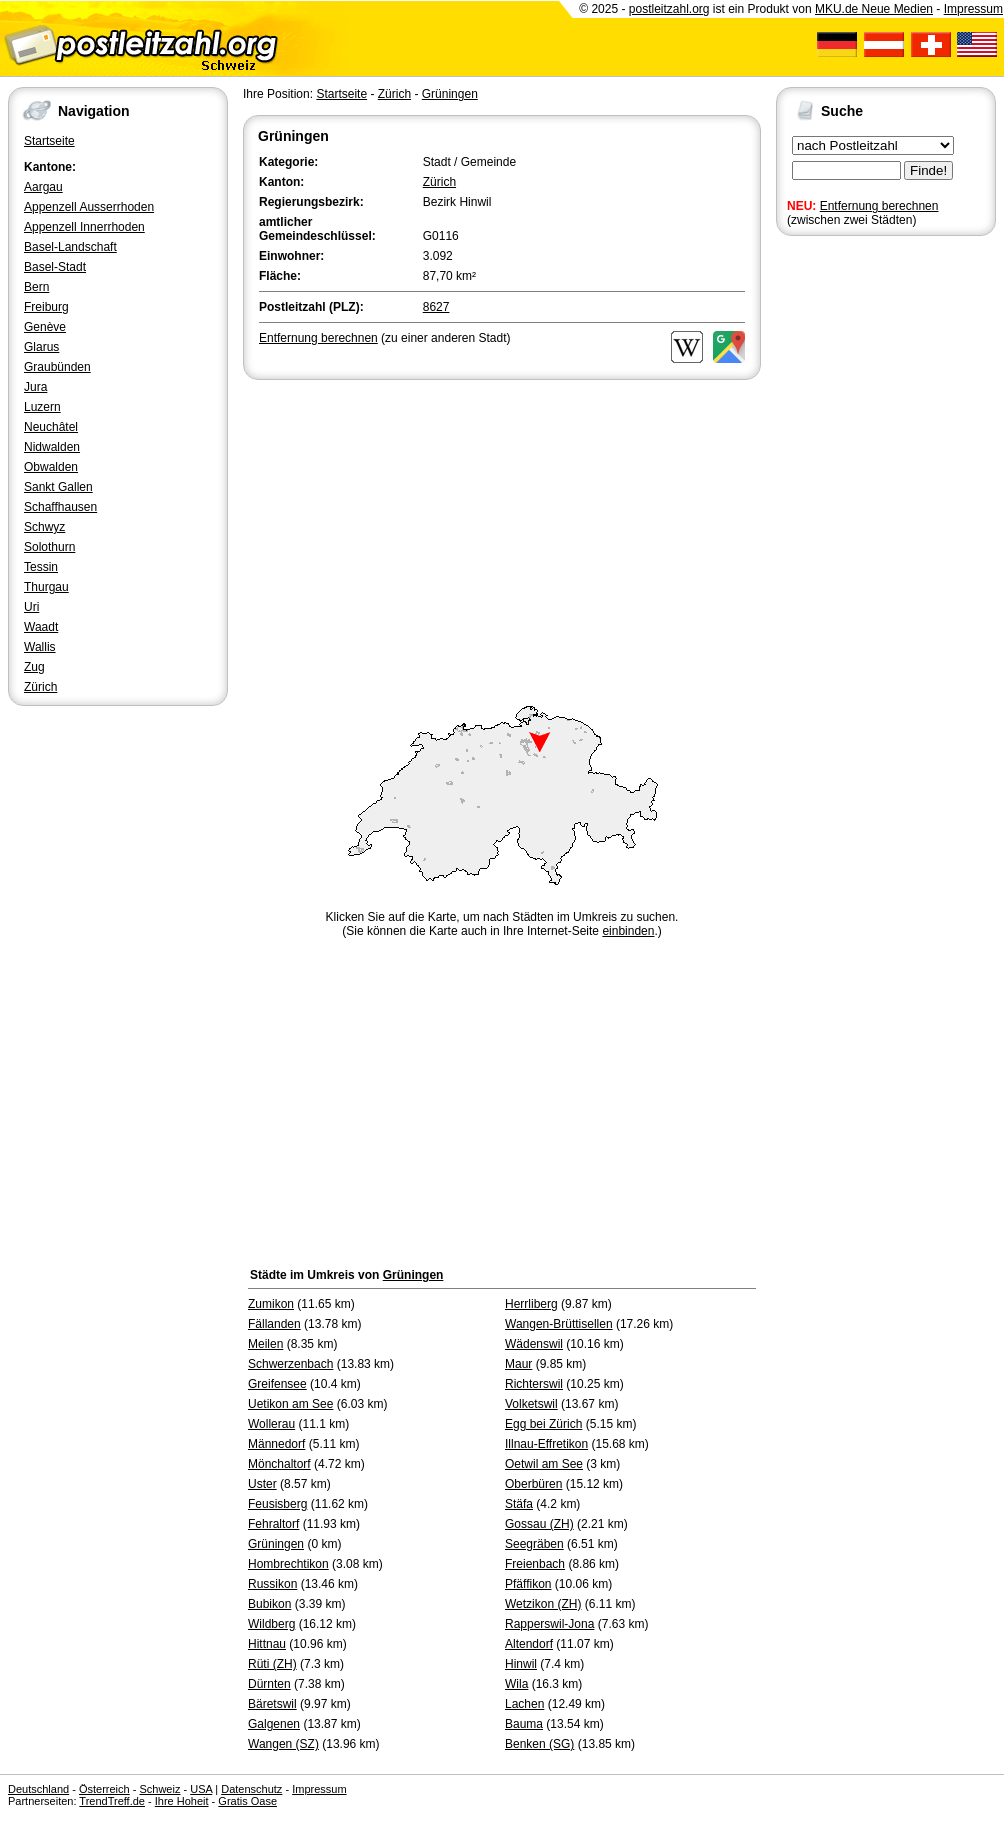 Image resolution: width=1004 pixels, height=1829 pixels. I want to click on Fehraltorf, so click(273, 1524).